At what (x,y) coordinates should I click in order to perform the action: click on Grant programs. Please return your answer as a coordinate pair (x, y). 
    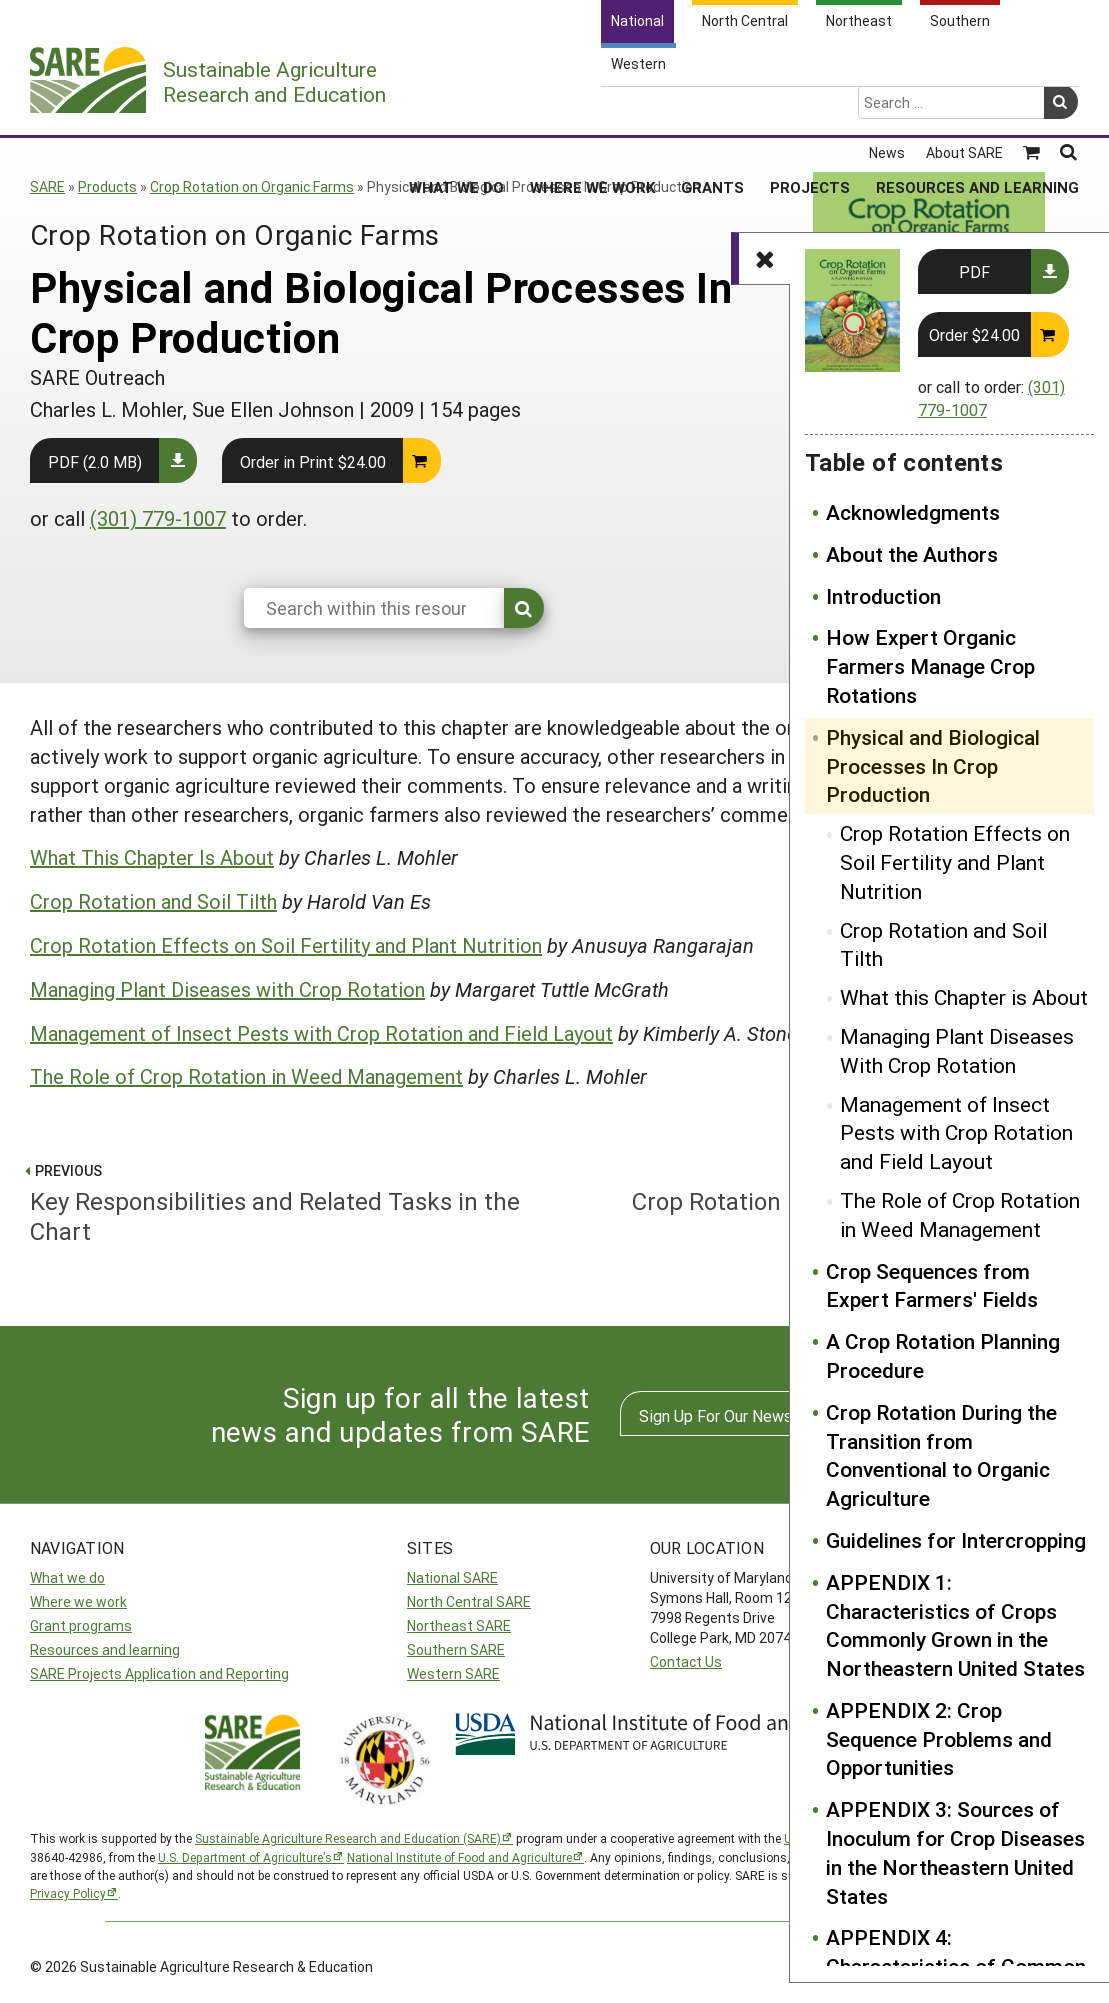
    Looking at the image, I should click on (81, 1625).